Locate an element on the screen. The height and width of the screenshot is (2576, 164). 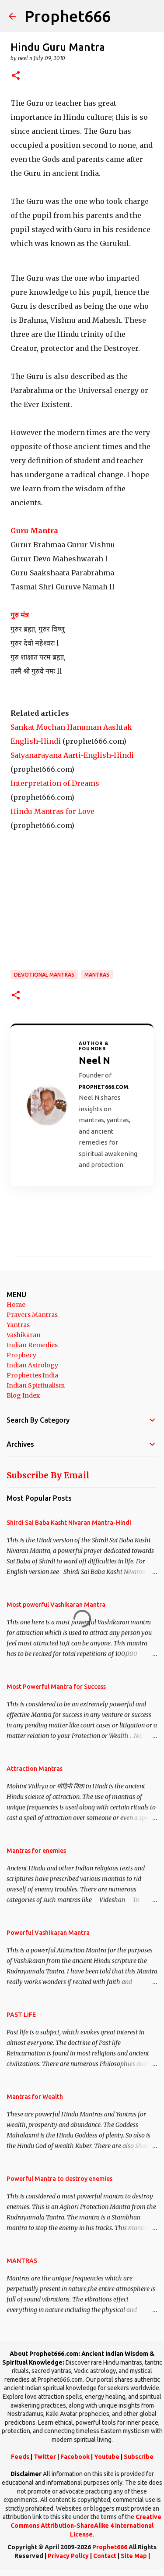
Indian Spiritualism is located at coordinates (36, 1385).